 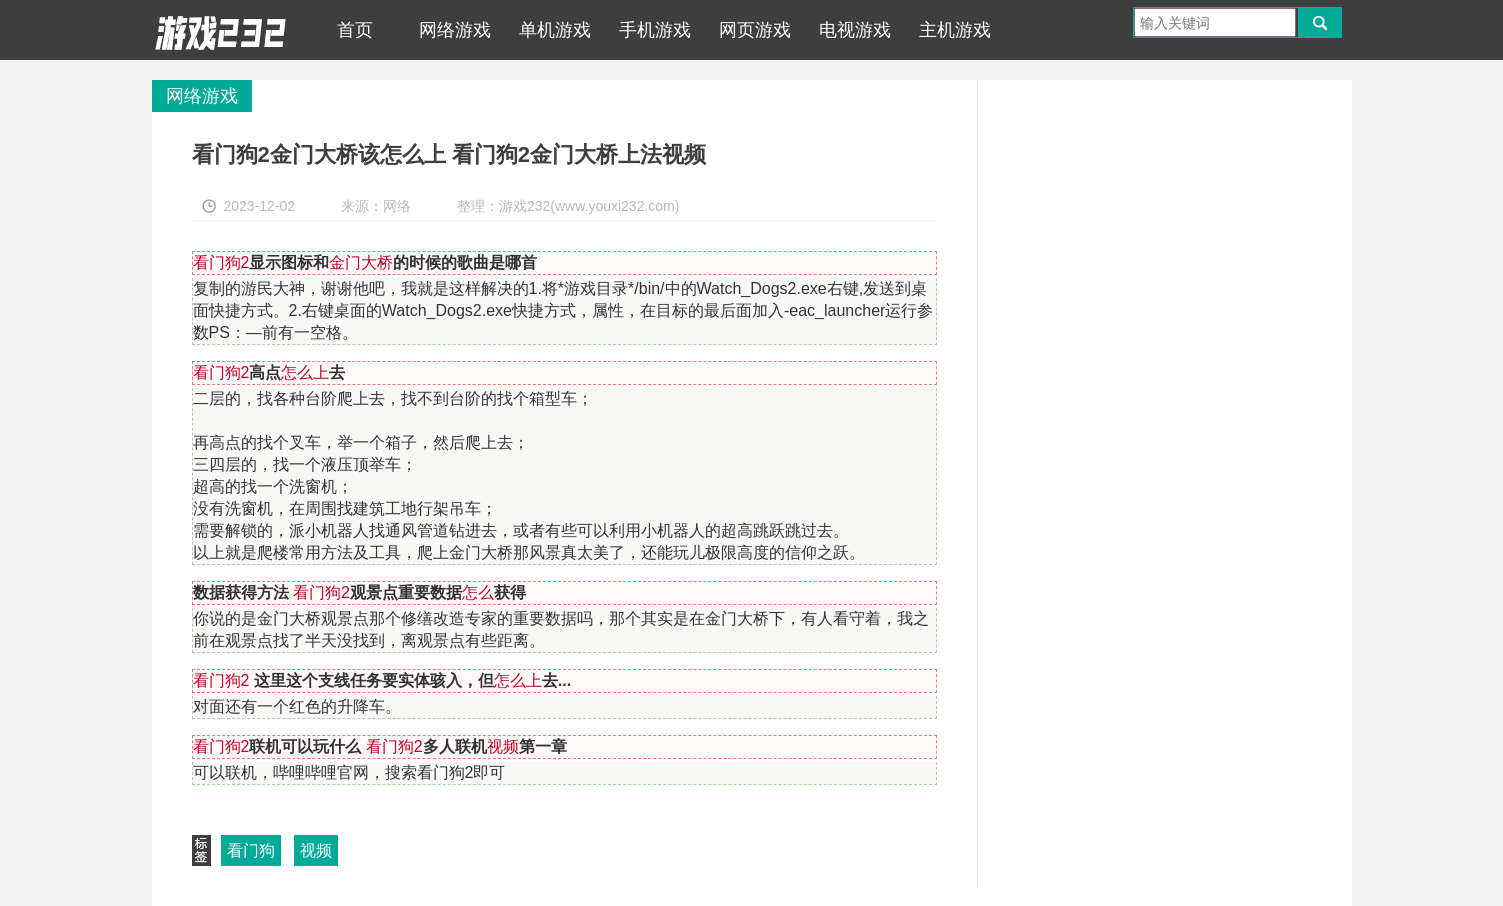 I want to click on 首页, so click(x=355, y=30).